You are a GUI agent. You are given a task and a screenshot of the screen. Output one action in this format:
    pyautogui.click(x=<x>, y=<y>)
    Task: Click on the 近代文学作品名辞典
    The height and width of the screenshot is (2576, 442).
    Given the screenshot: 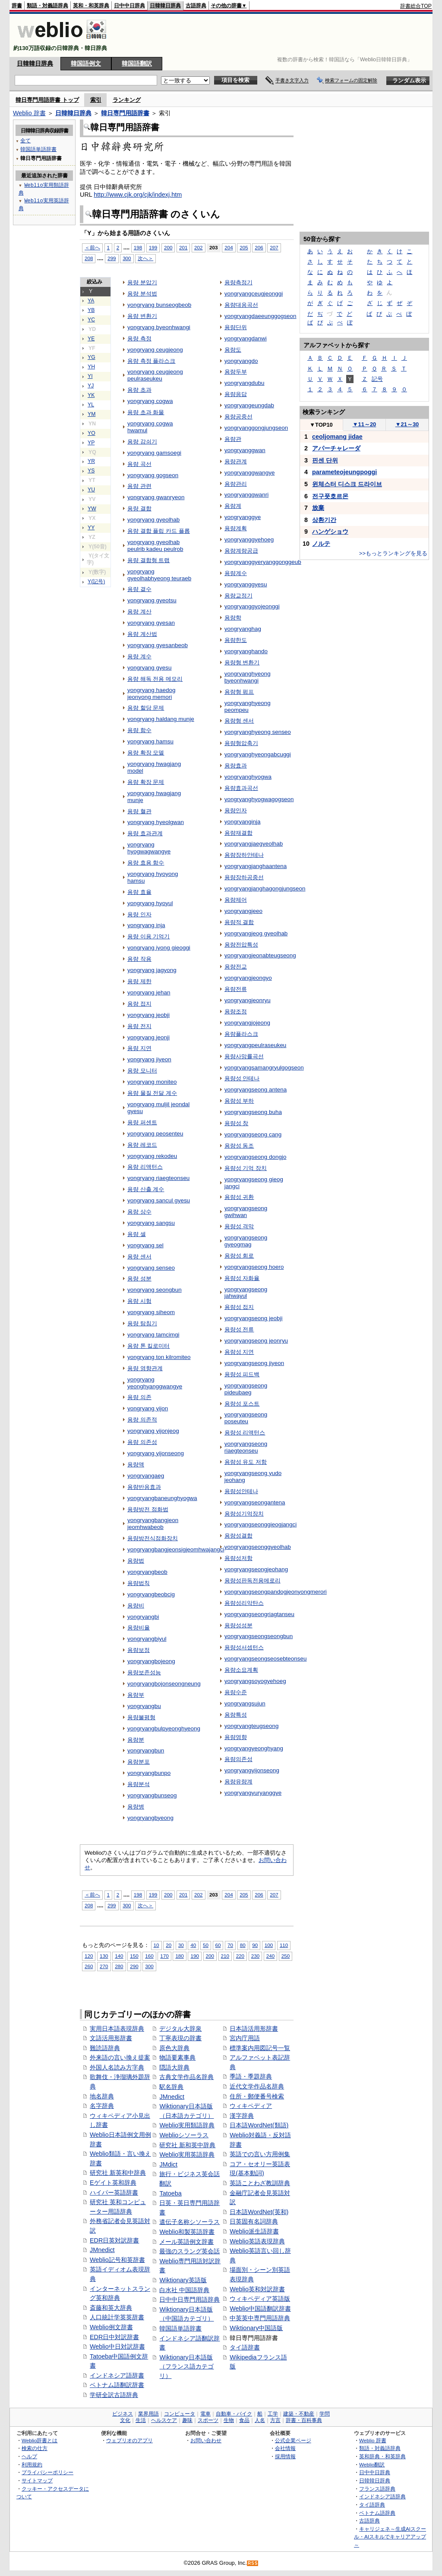 What is the action you would take?
    pyautogui.click(x=257, y=2086)
    